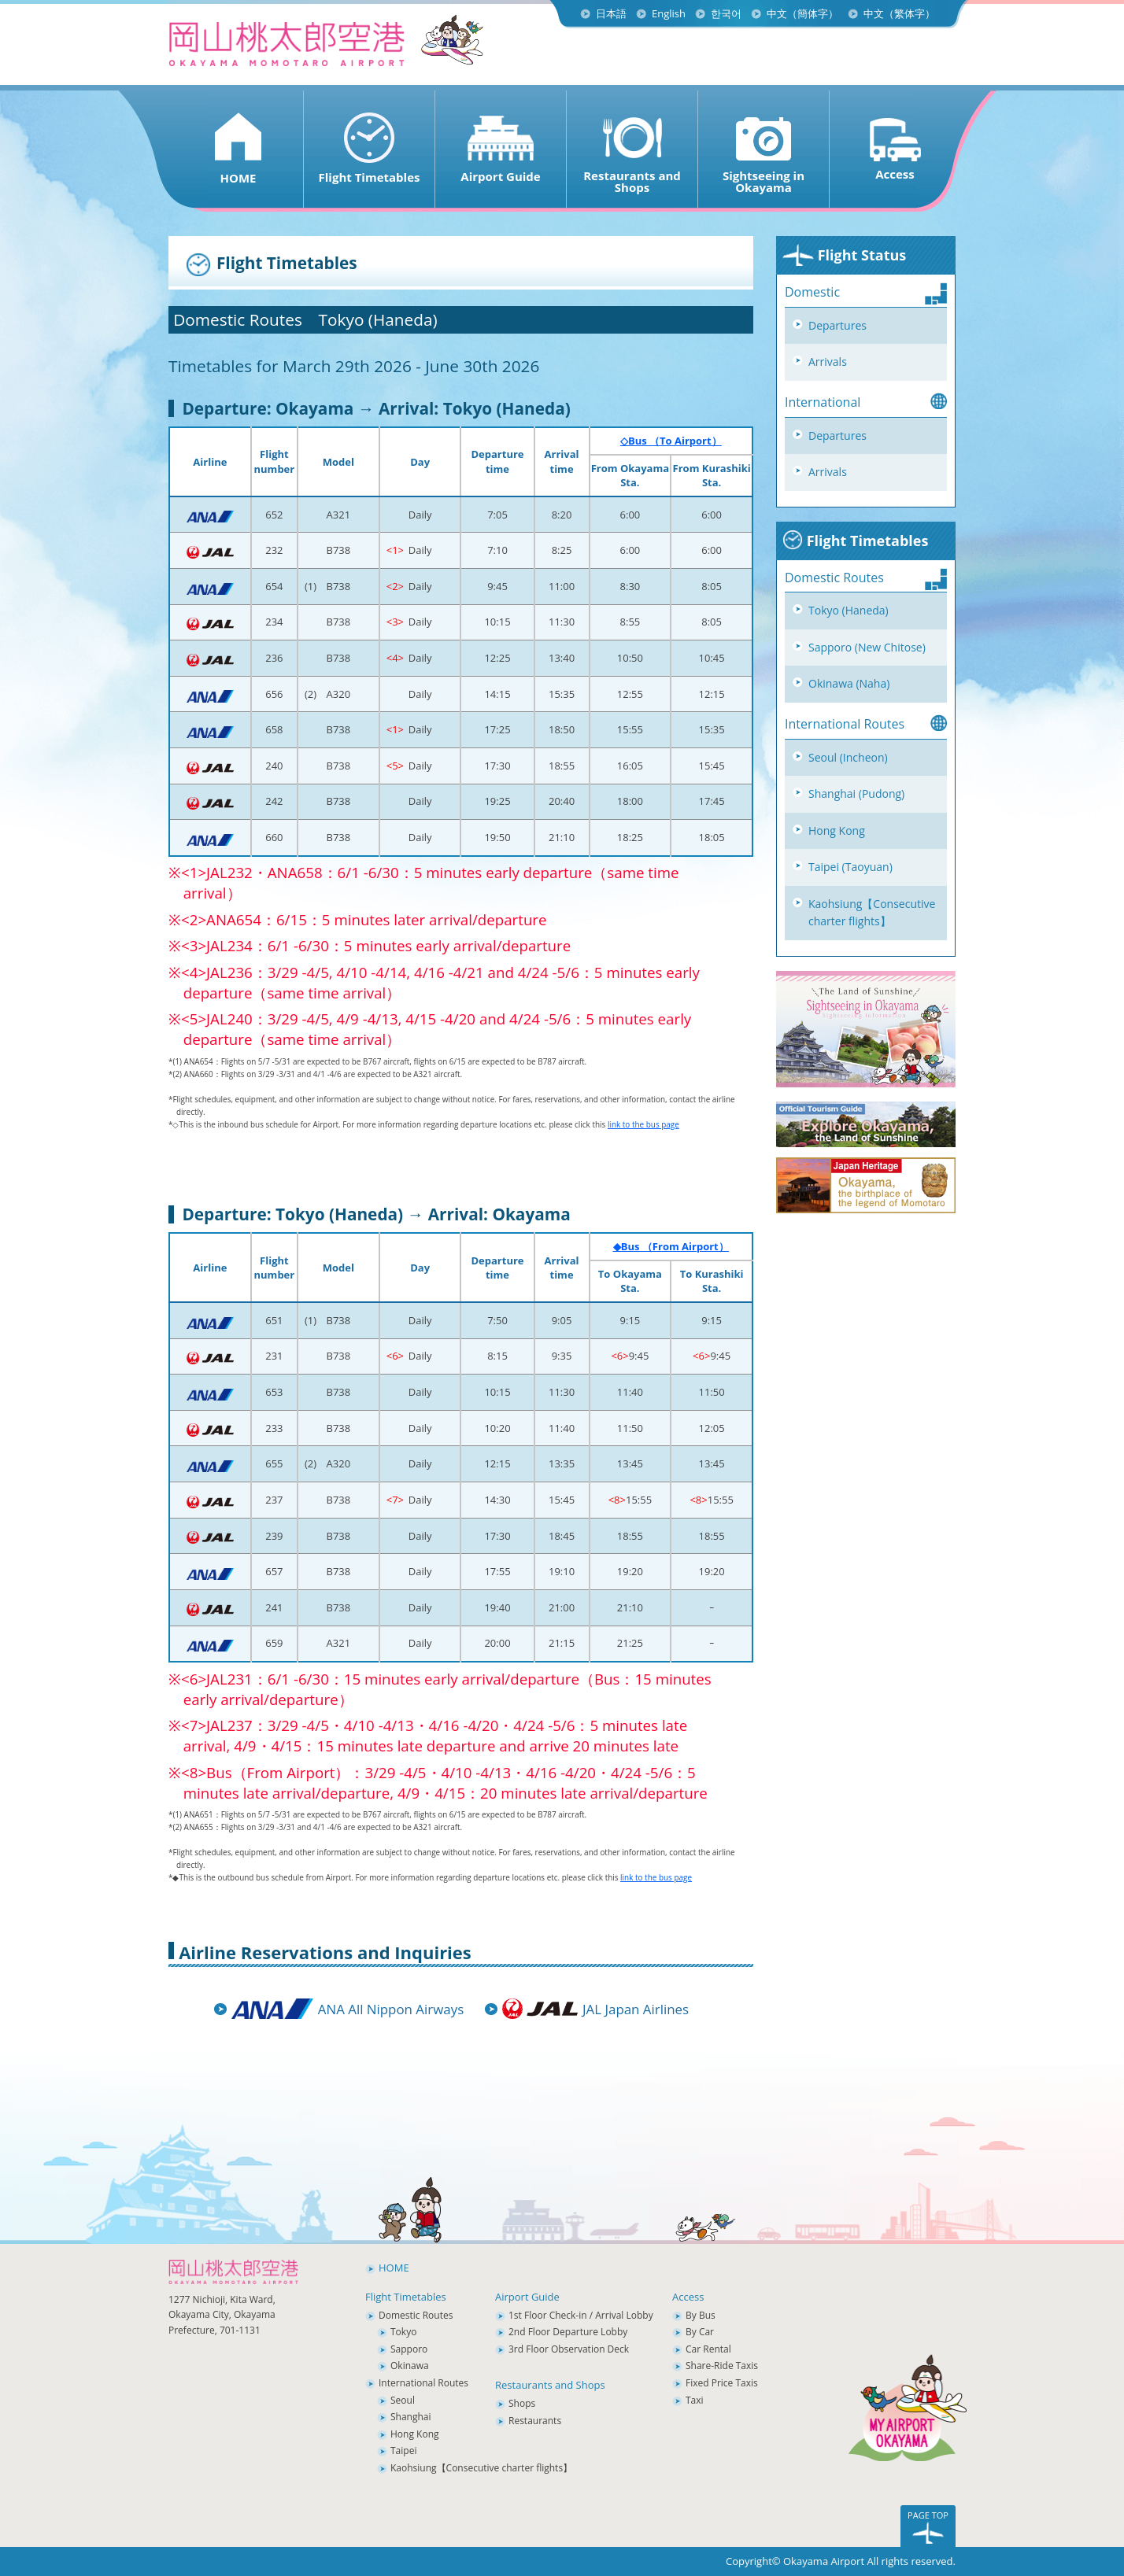 This screenshot has width=1124, height=2576. What do you see at coordinates (848, 757) in the screenshot?
I see `Seoul (Incheon)` at bounding box center [848, 757].